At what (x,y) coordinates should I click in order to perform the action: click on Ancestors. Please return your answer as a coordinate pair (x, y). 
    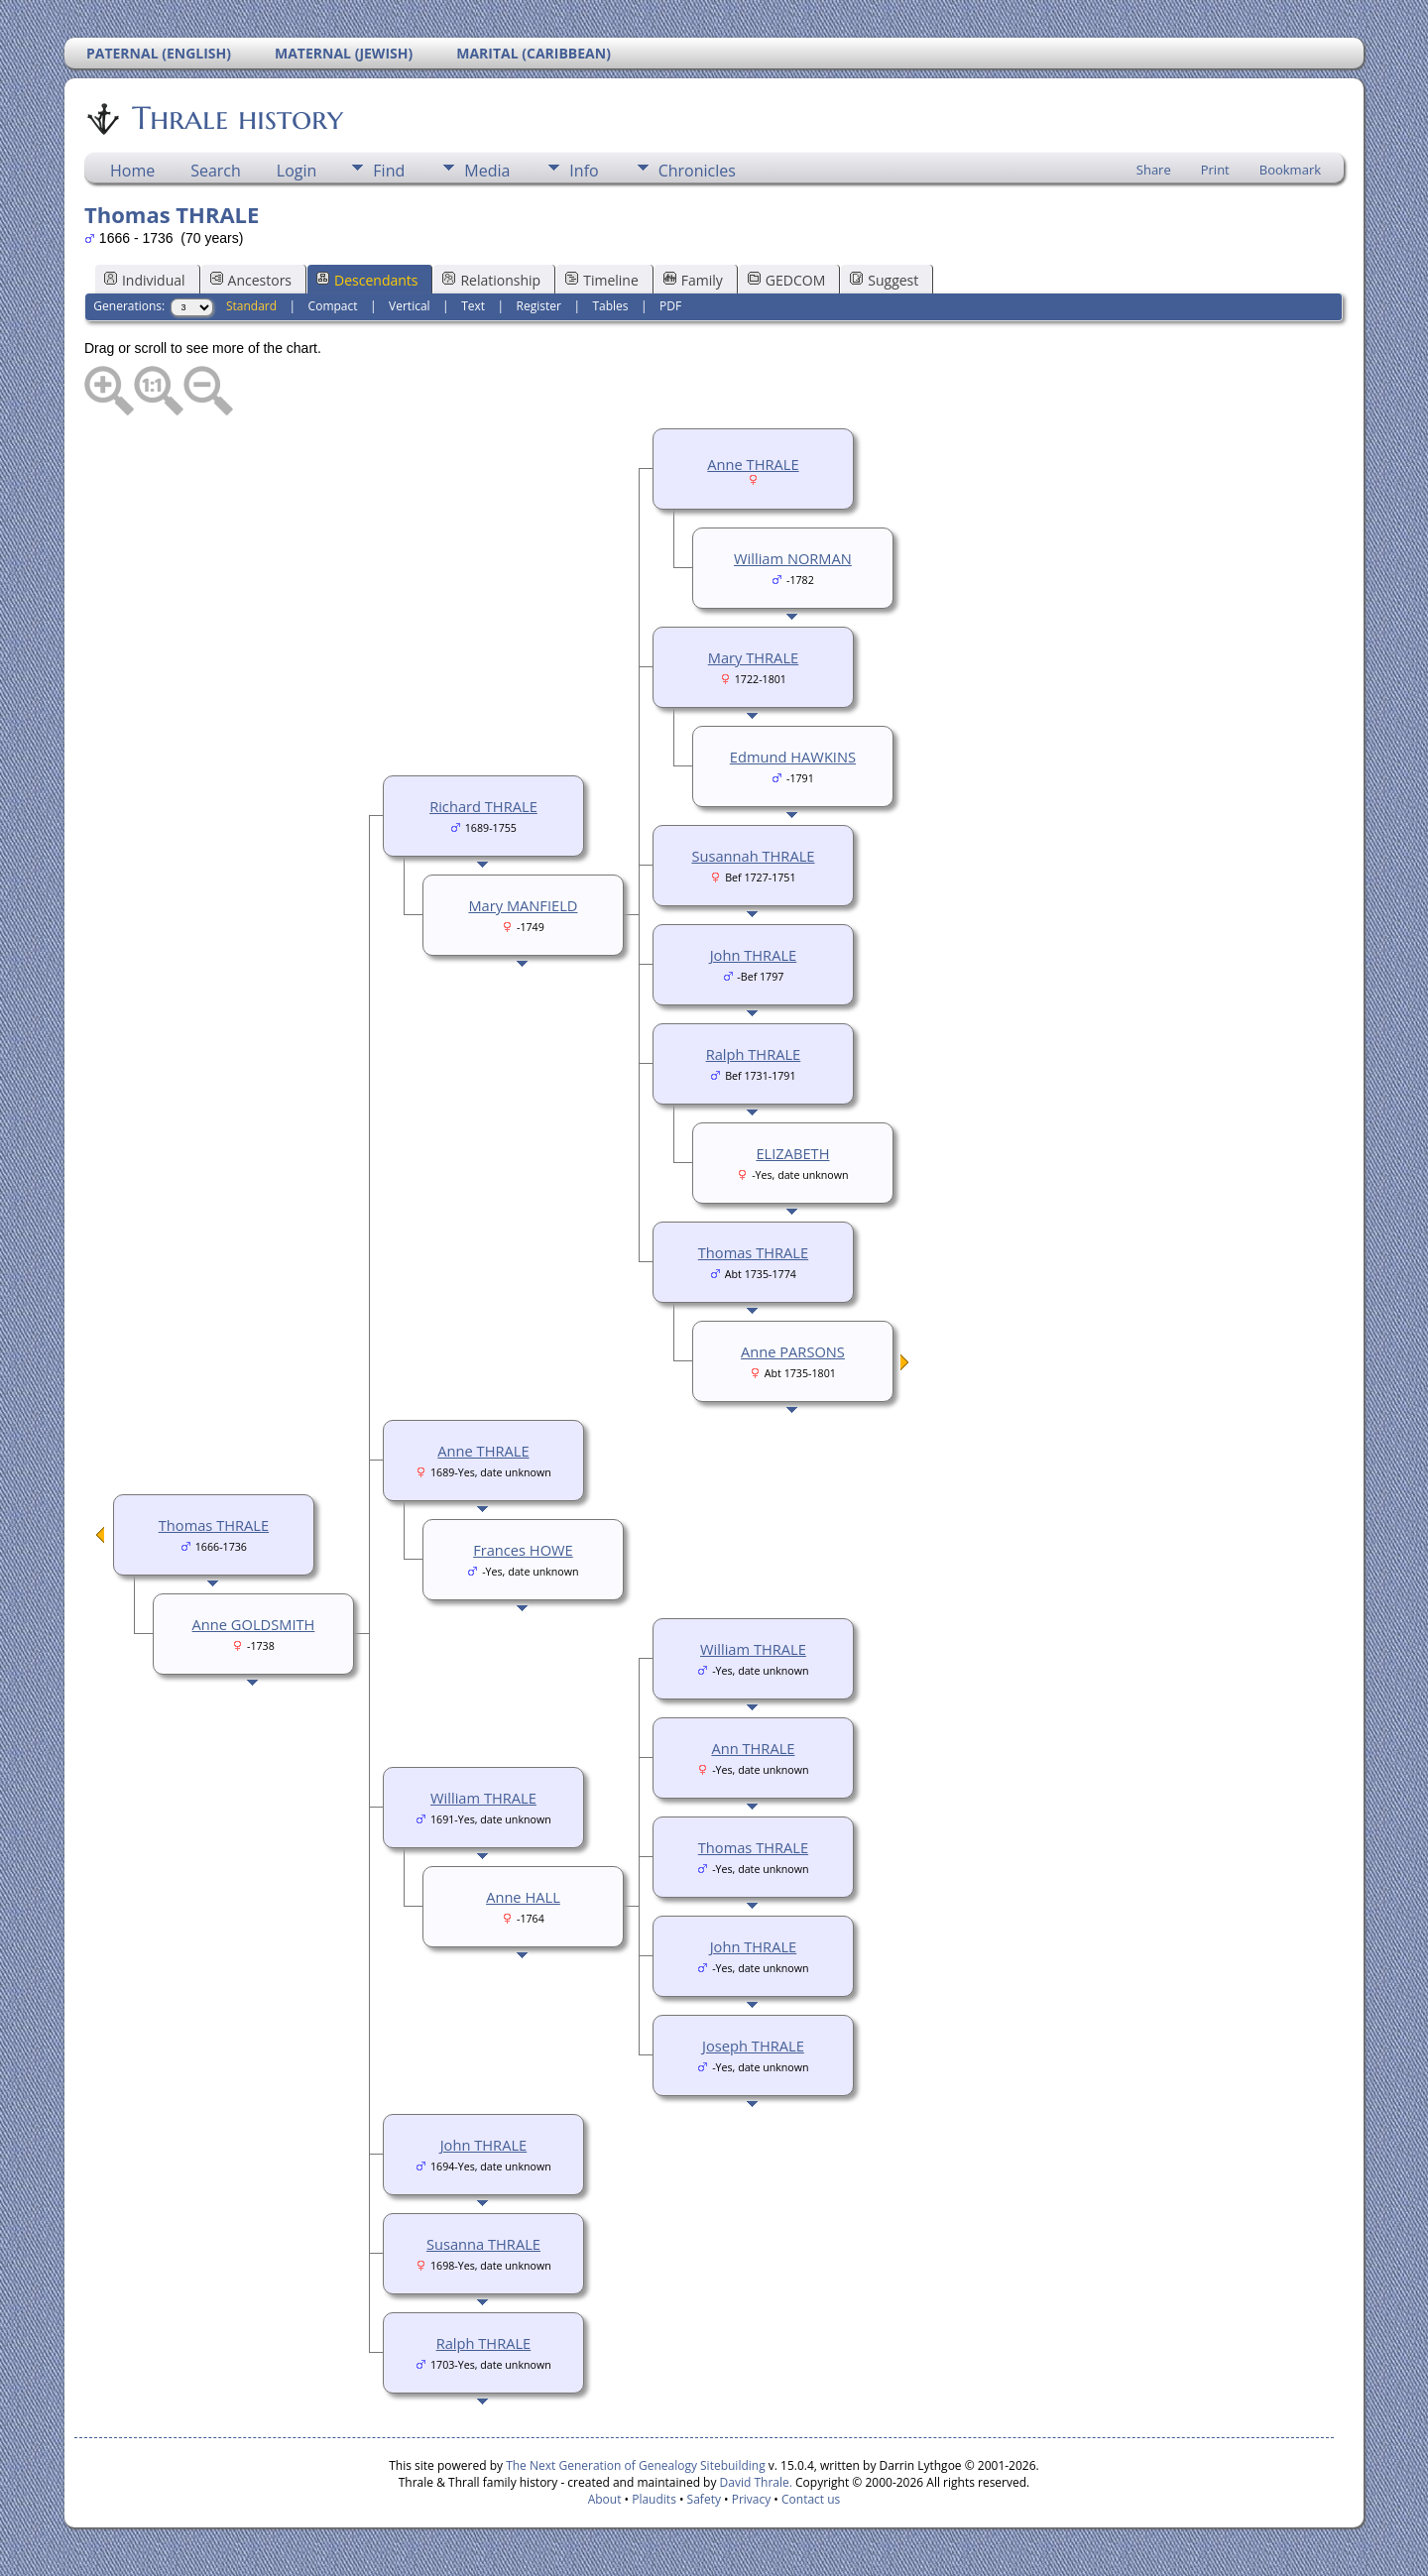
    Looking at the image, I should click on (251, 280).